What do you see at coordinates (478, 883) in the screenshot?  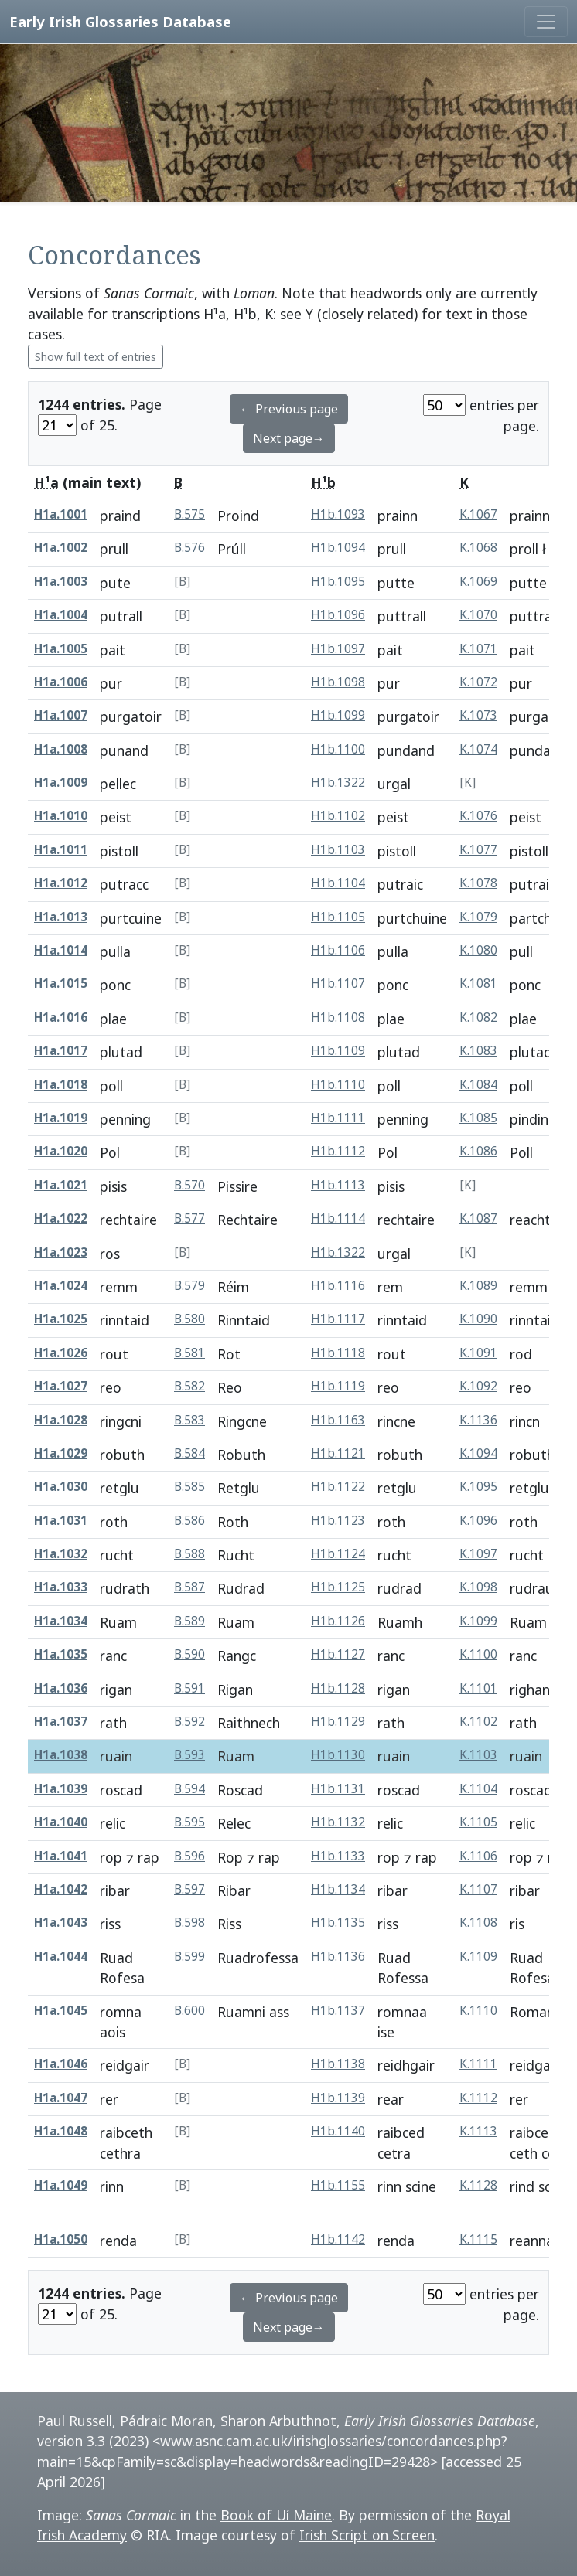 I see `K.1078` at bounding box center [478, 883].